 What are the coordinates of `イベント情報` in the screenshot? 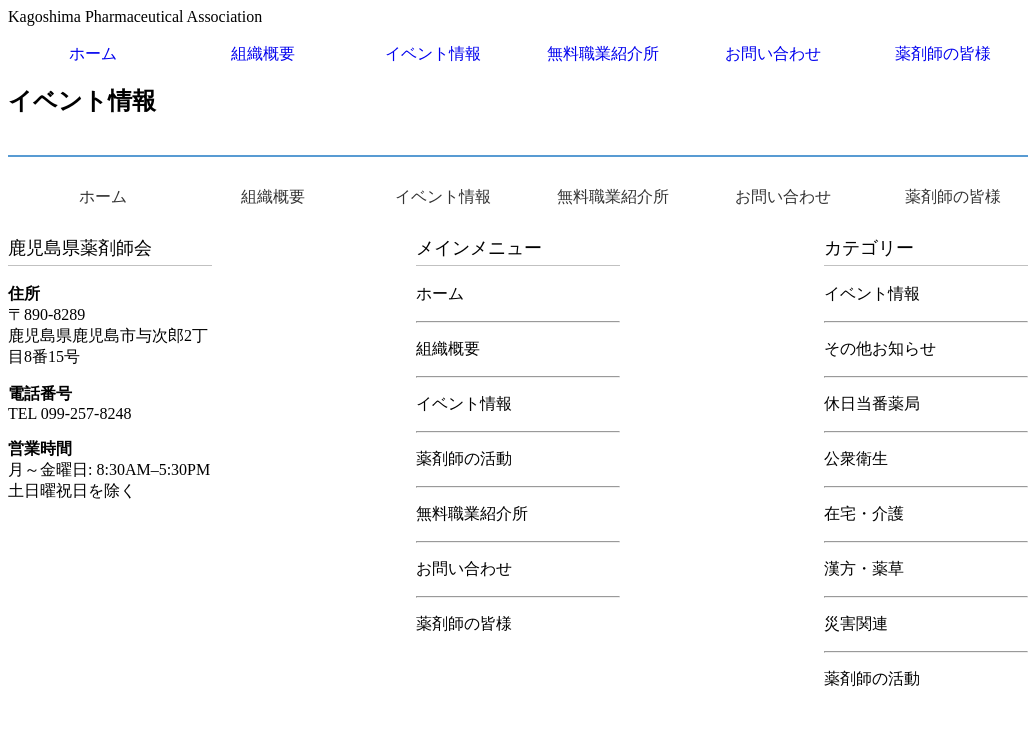 It's located at (433, 53).